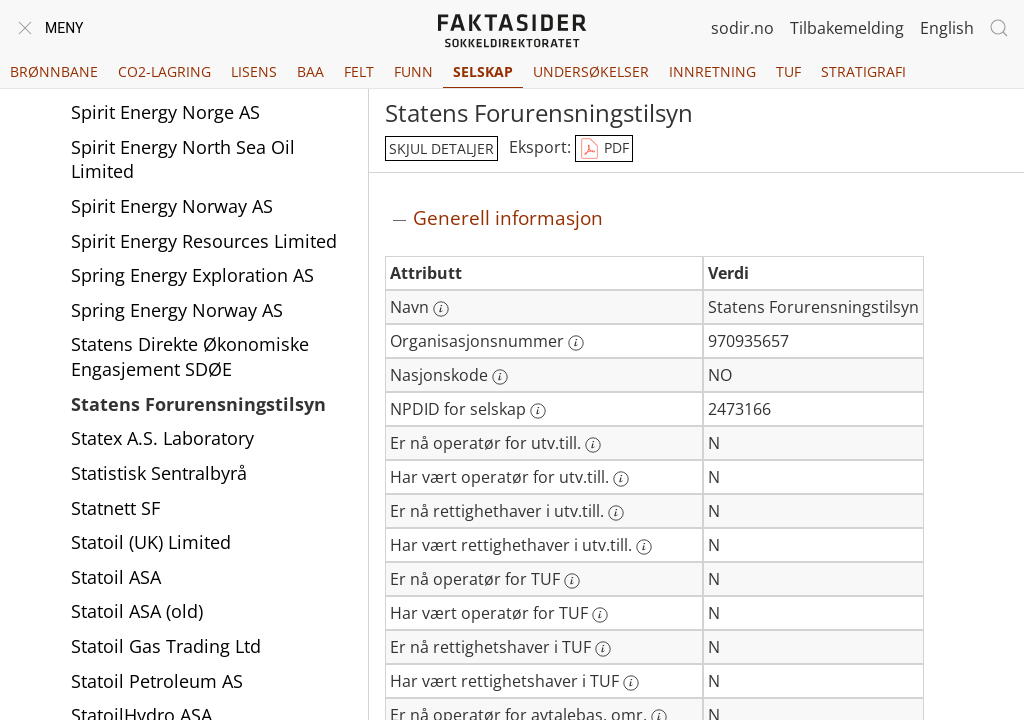 The image size is (1024, 720). What do you see at coordinates (644, 547) in the screenshot?
I see `[Mer informasjon: Har vært rettighethaver i utv.till.]` at bounding box center [644, 547].